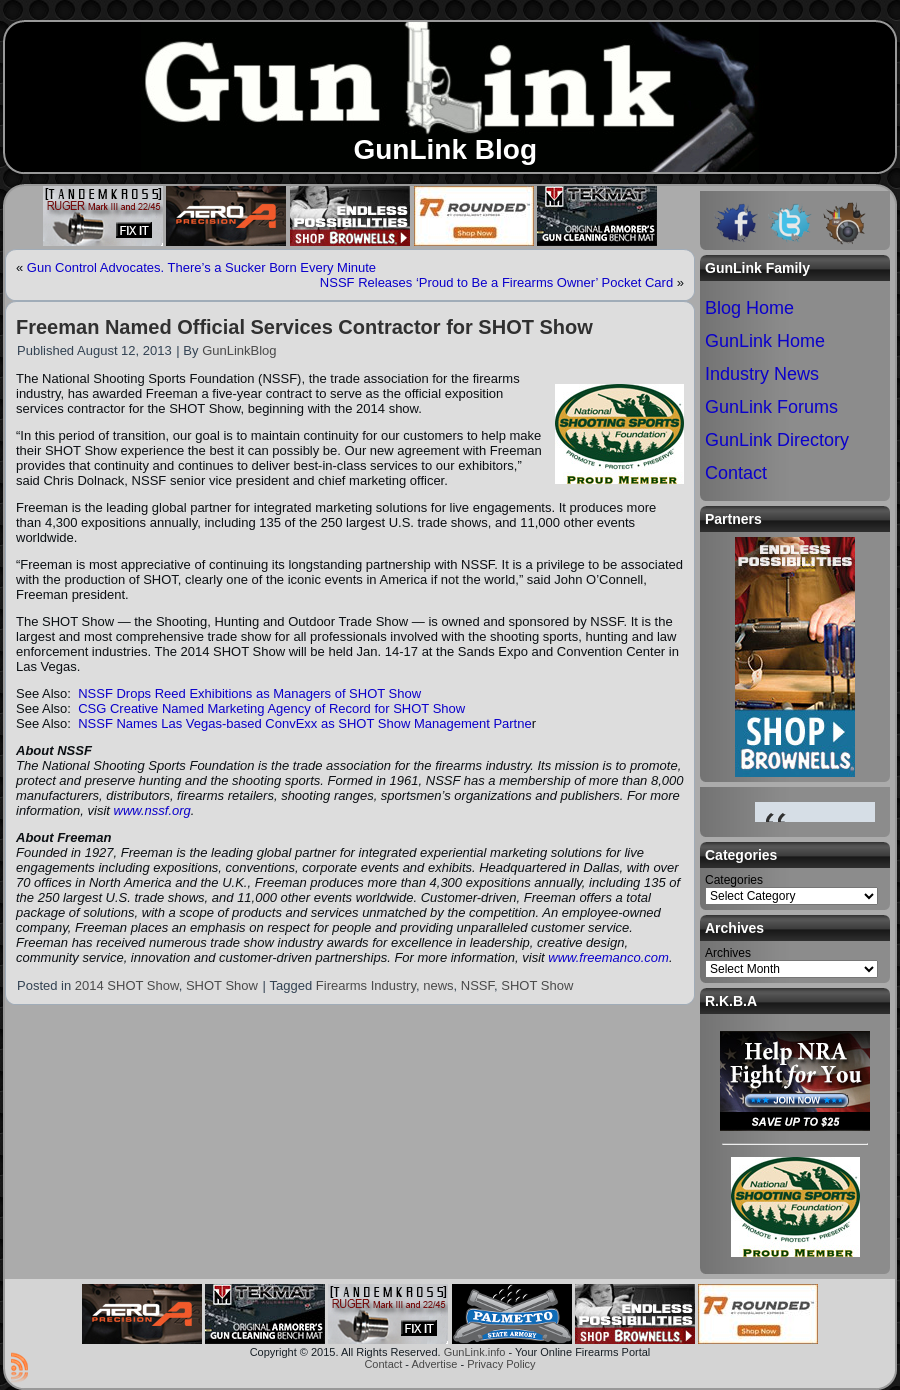 Image resolution: width=900 pixels, height=1390 pixels. I want to click on NSSF Drops Reed Exhibitions as Managers of SHOT Show, so click(249, 693).